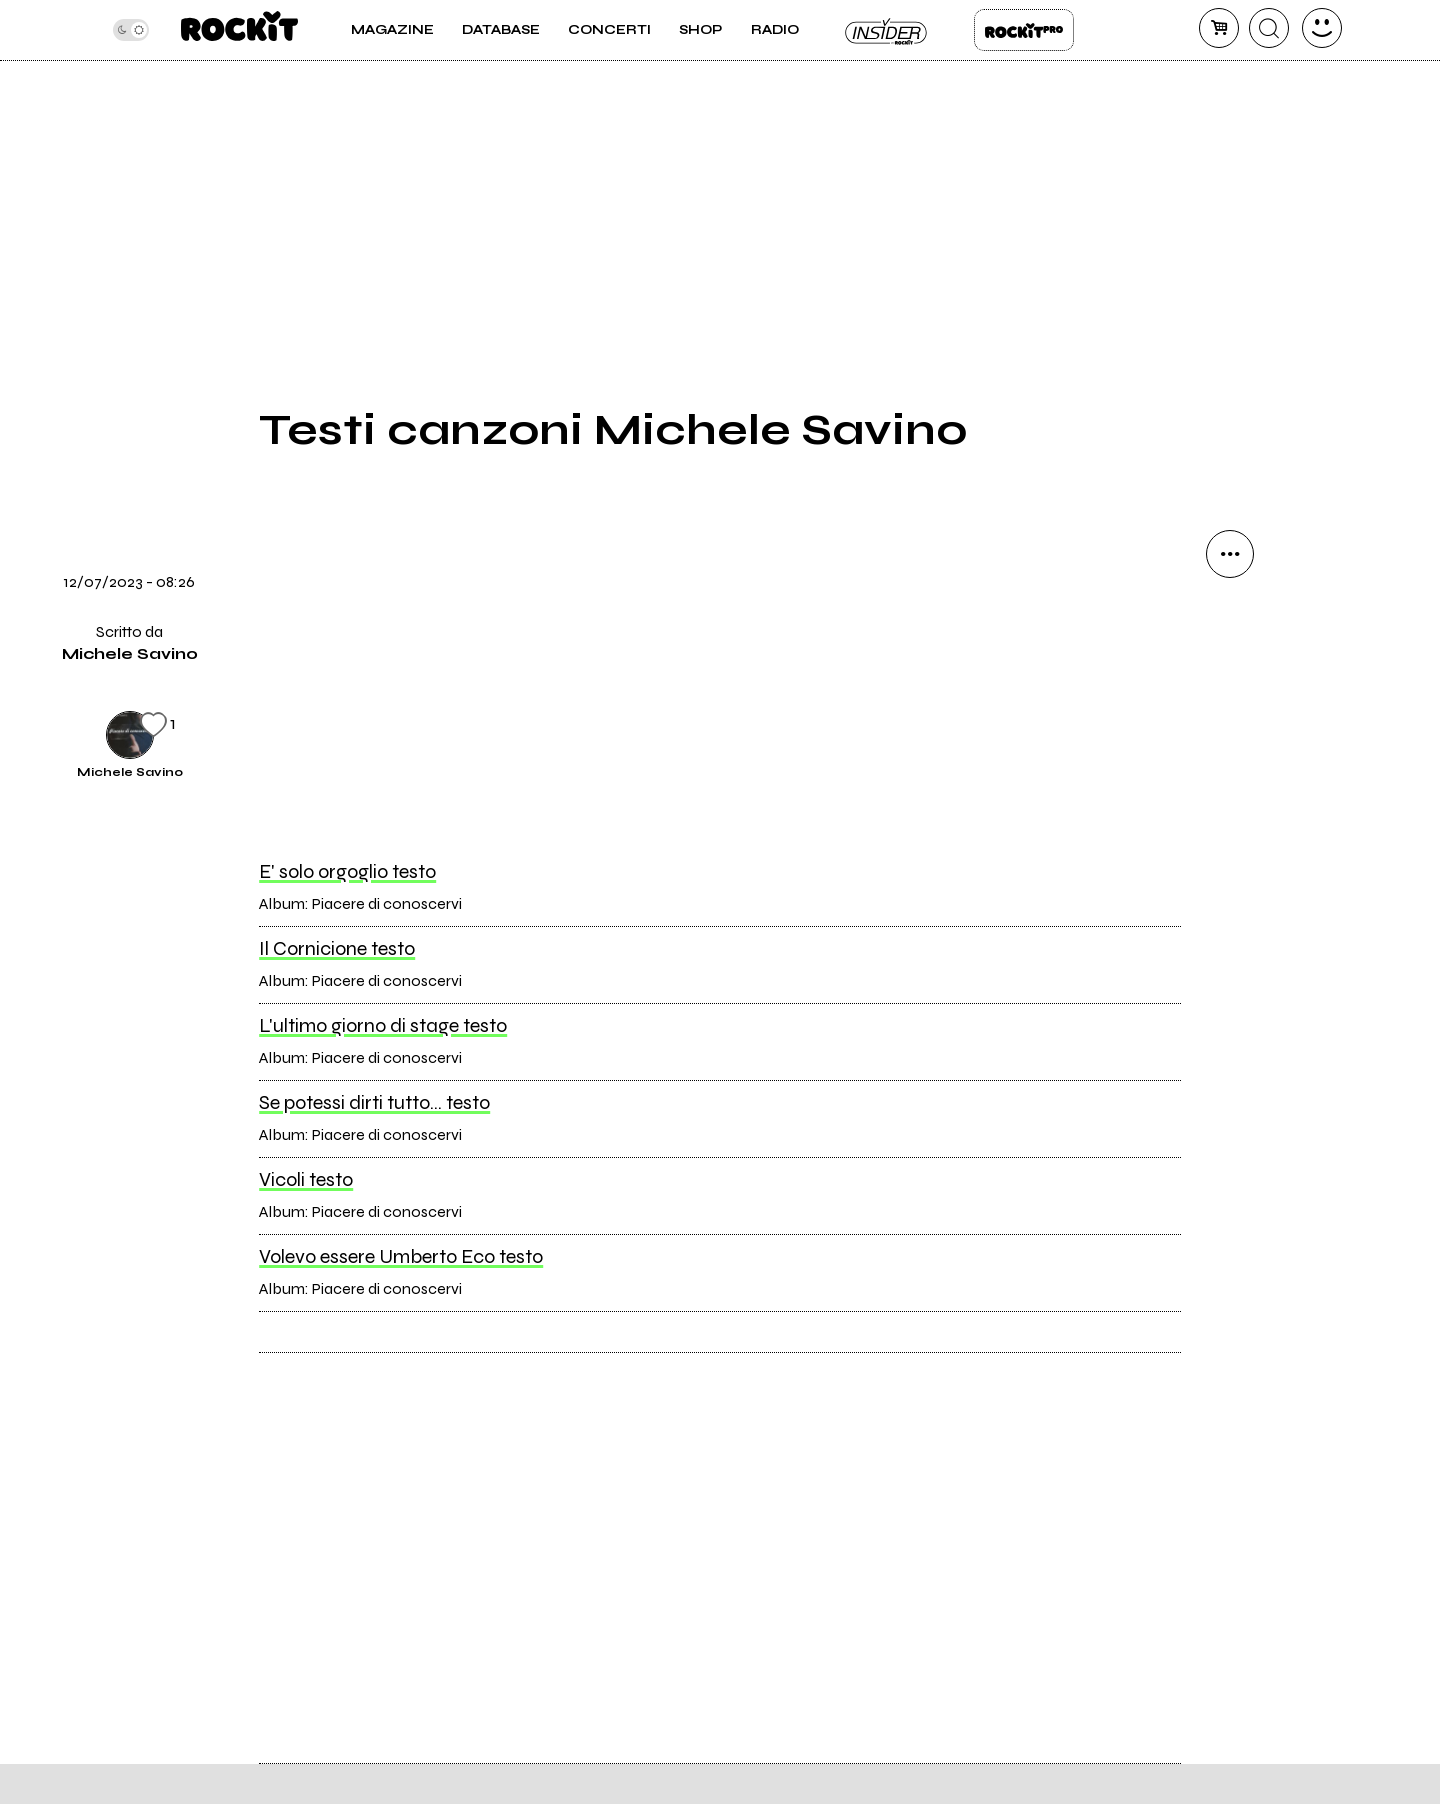 This screenshot has height=1804, width=1440. I want to click on [cerca], so click(1269, 28).